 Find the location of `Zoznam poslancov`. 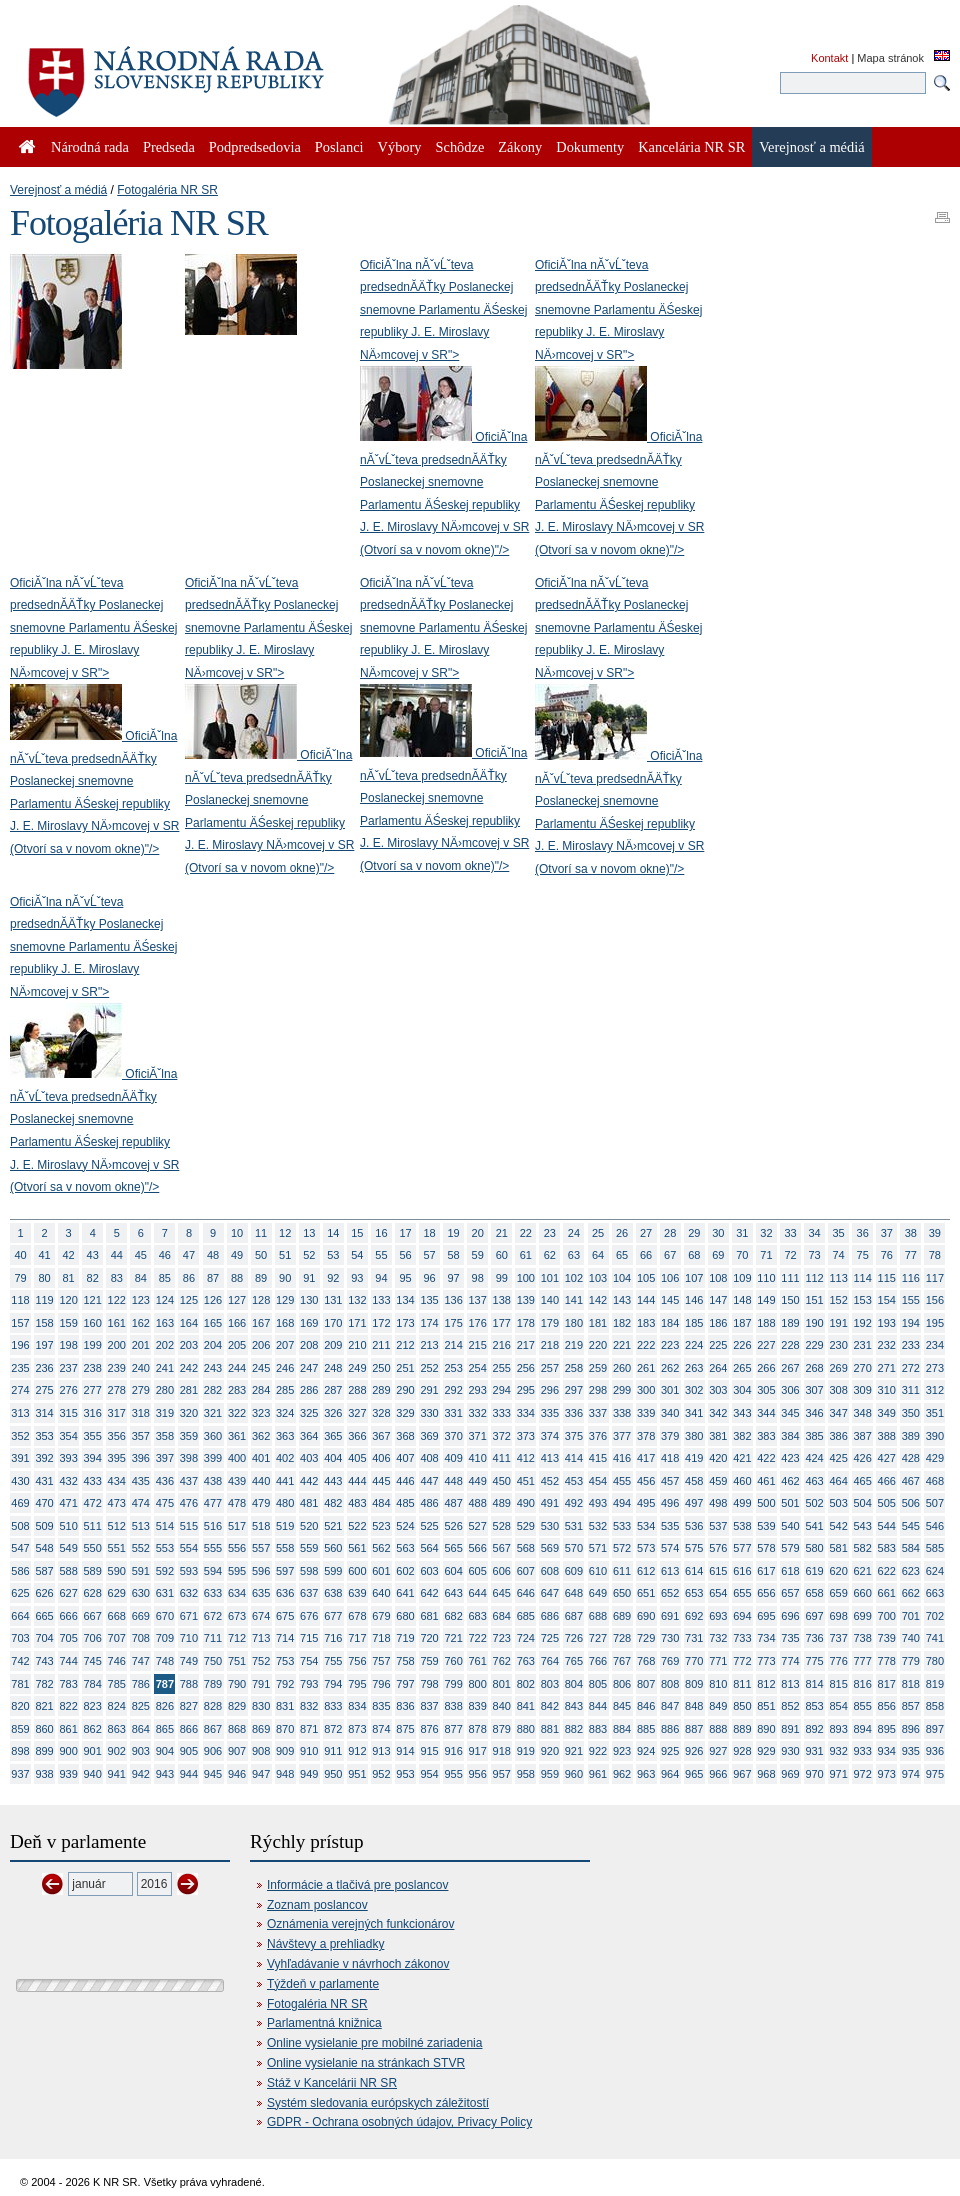

Zoznam poslancov is located at coordinates (317, 1905).